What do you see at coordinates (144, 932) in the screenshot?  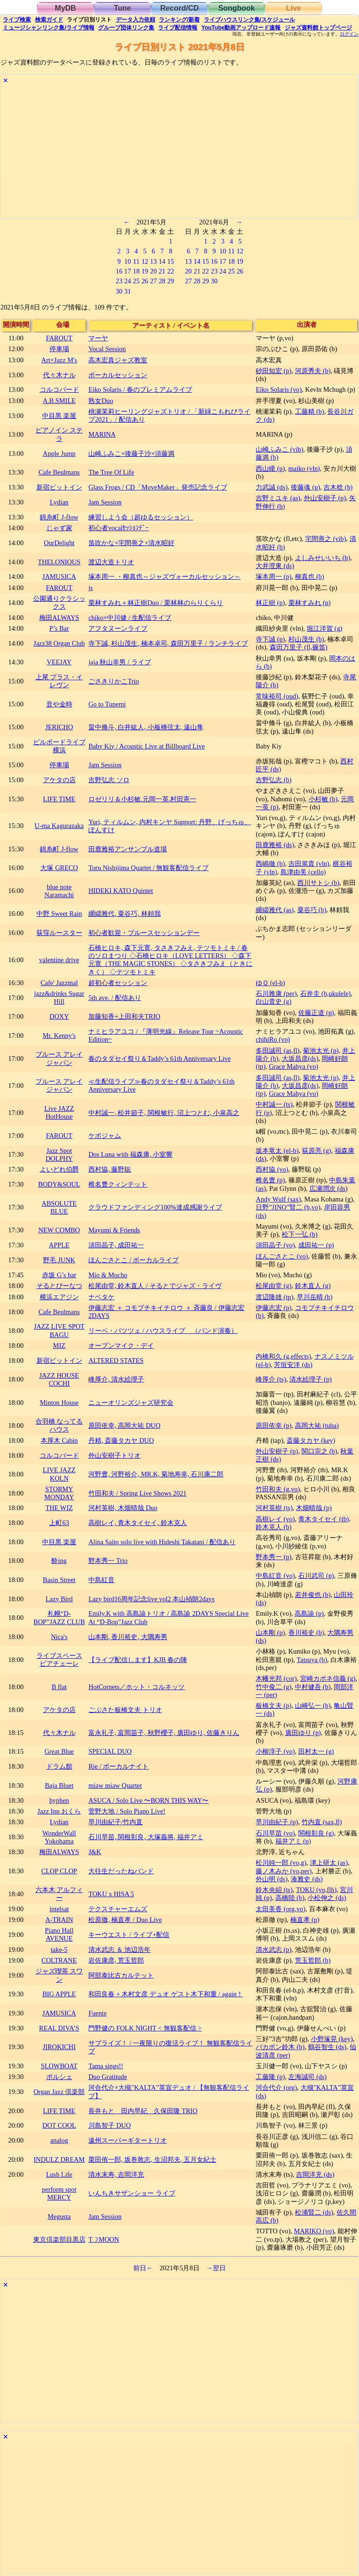 I see `初心者歓迎・ブルースセッションデー` at bounding box center [144, 932].